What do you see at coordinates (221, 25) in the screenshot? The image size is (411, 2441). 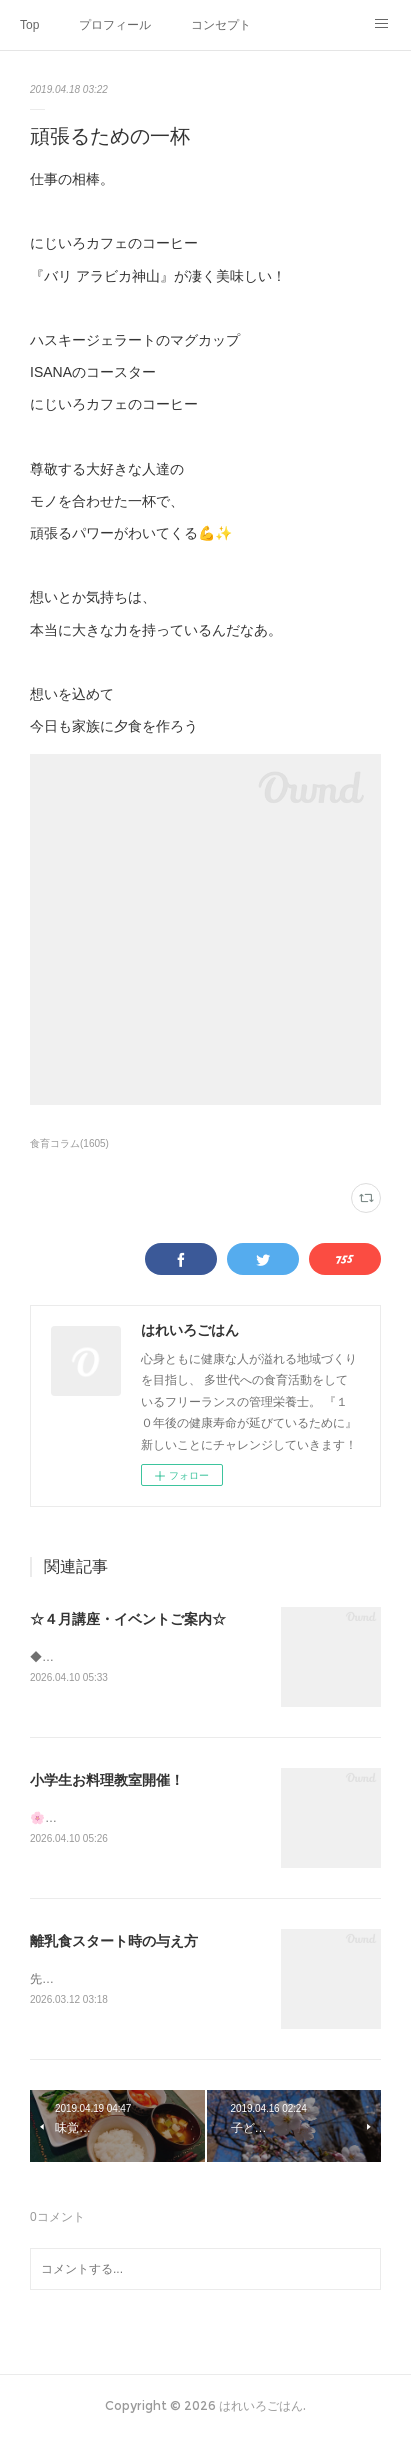 I see `コンセプト` at bounding box center [221, 25].